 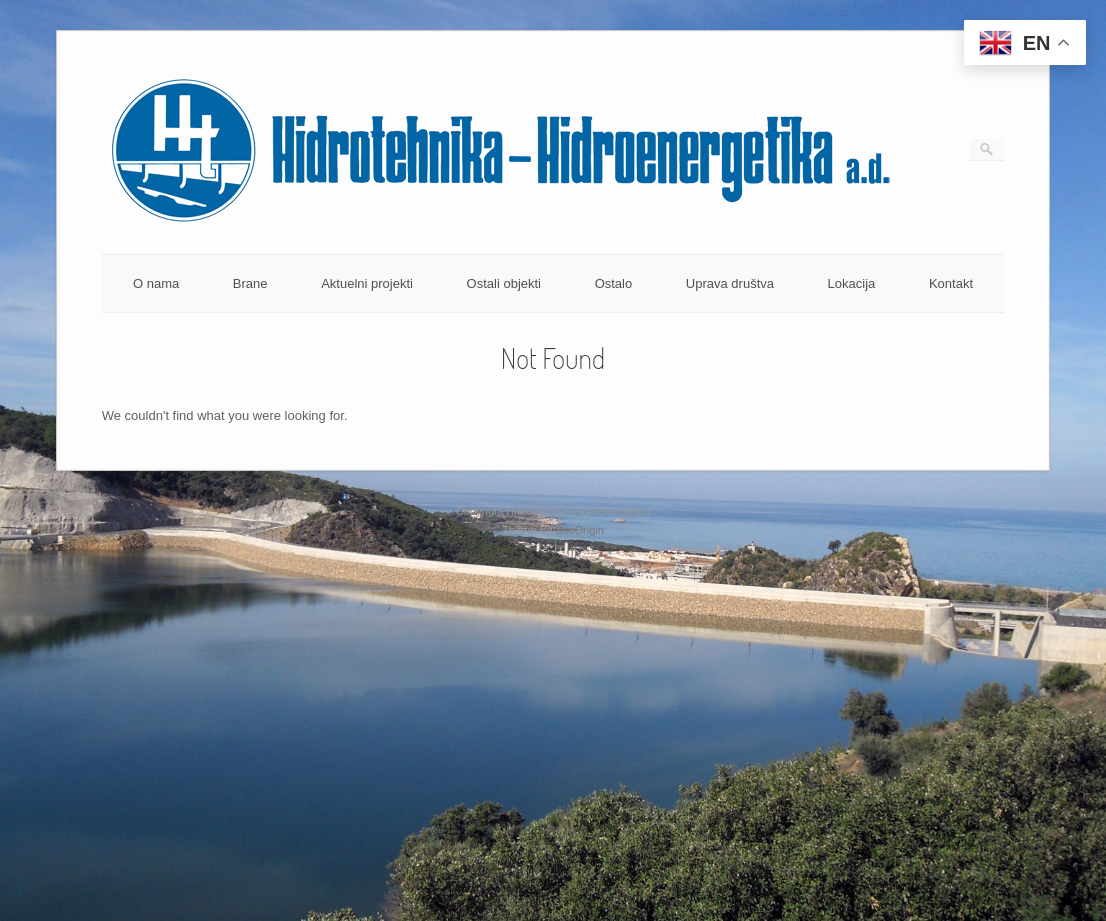 I want to click on Kontakt, so click(x=951, y=283).